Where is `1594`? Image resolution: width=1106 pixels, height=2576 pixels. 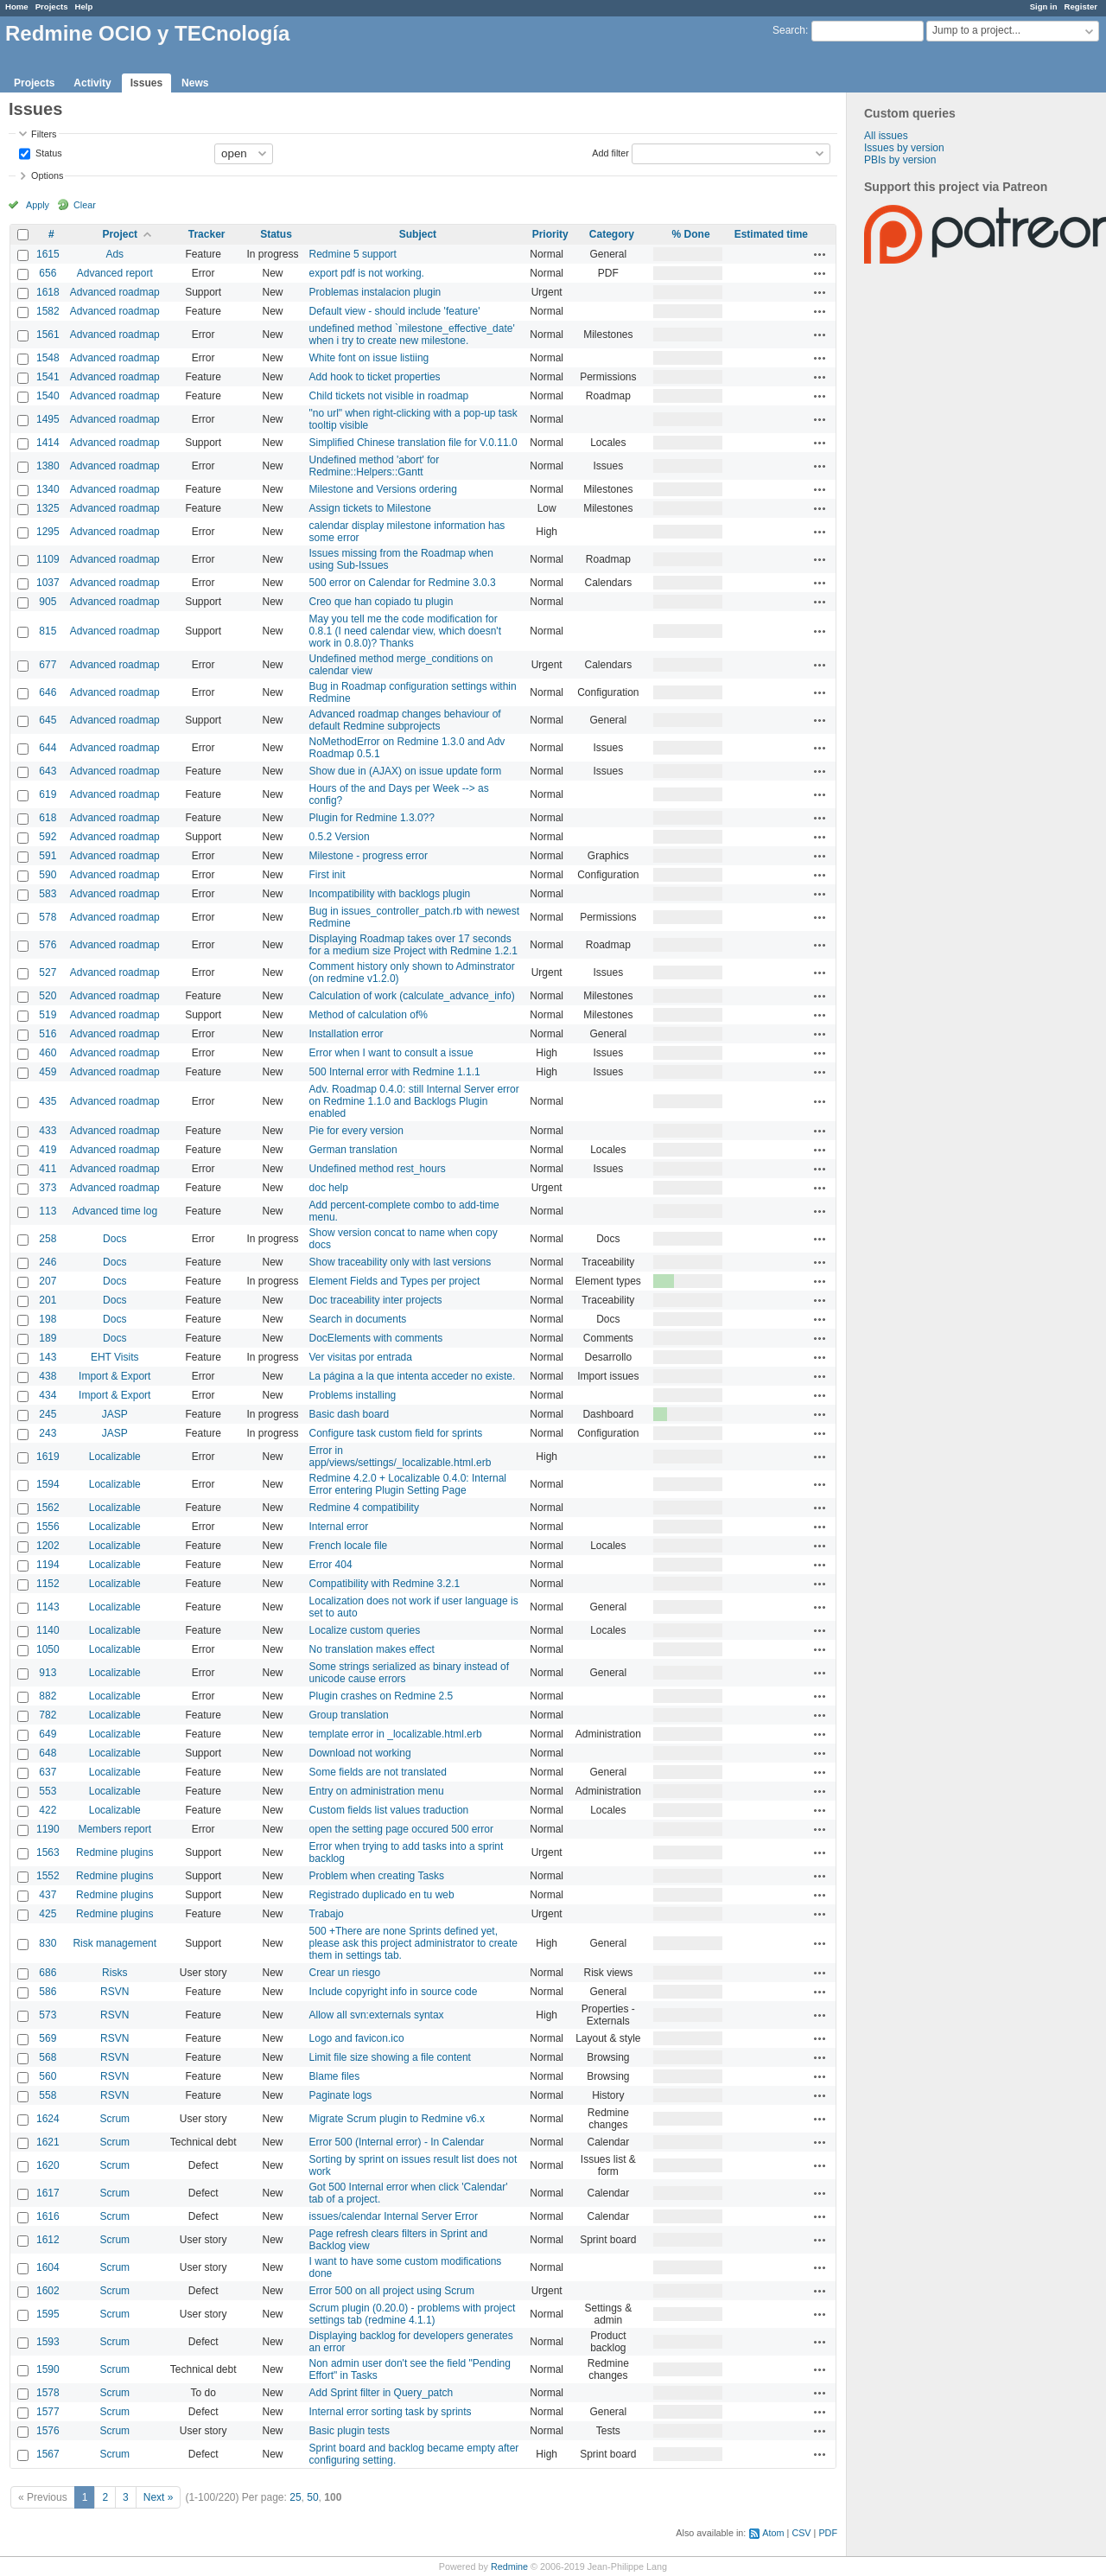
1594 is located at coordinates (48, 1484).